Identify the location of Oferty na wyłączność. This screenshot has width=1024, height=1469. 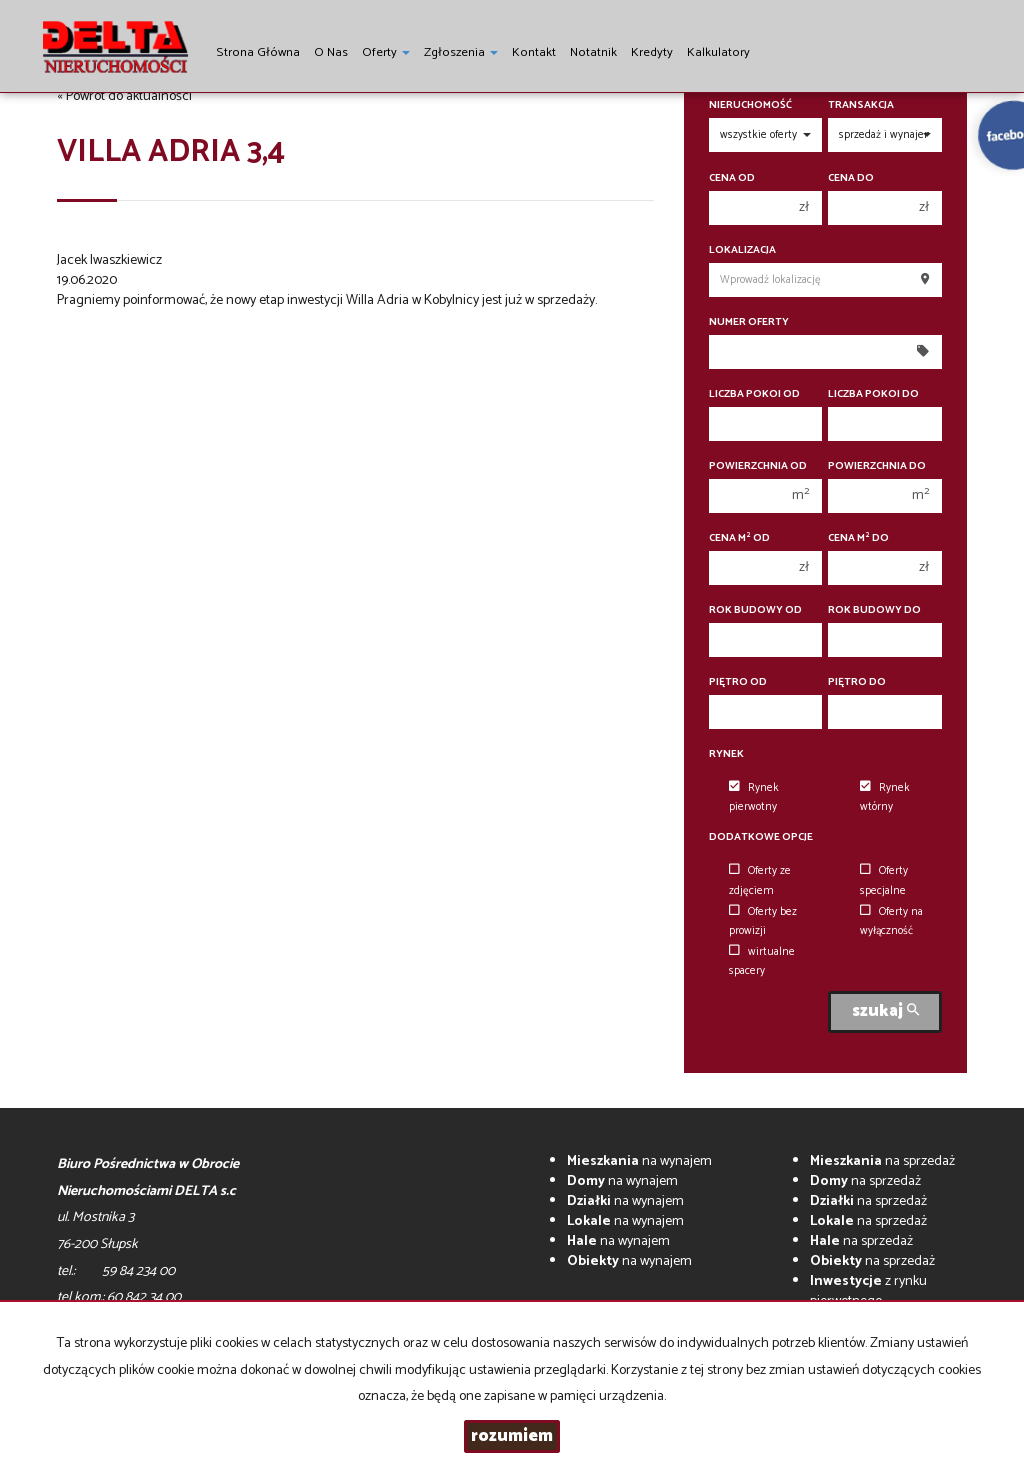
(891, 921).